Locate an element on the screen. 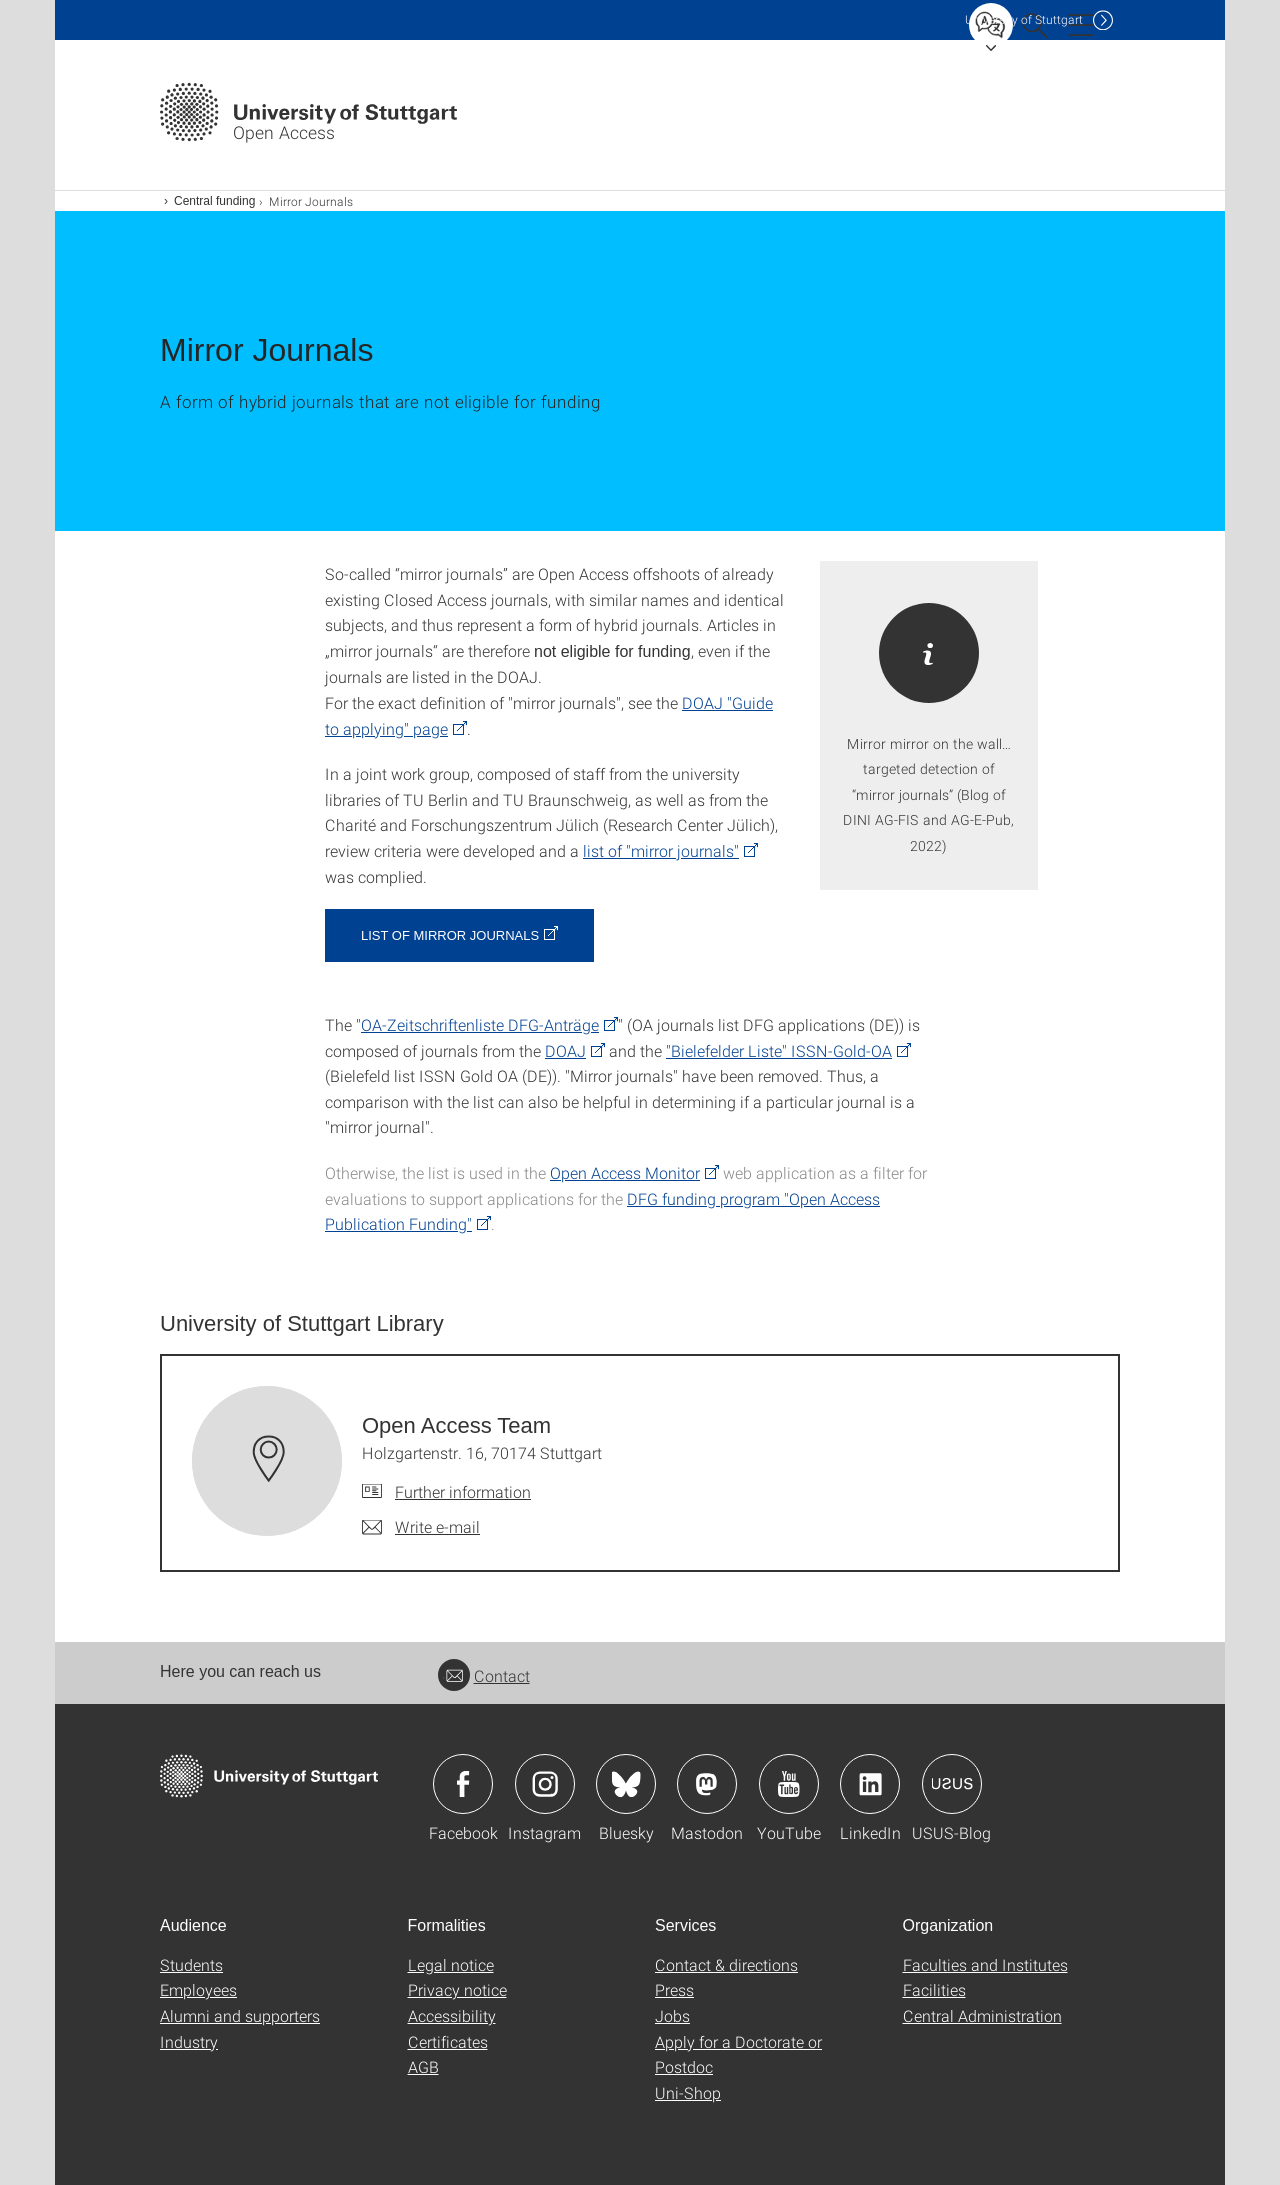 This screenshot has width=1280, height=2185. Faculties and Institutes is located at coordinates (985, 1964).